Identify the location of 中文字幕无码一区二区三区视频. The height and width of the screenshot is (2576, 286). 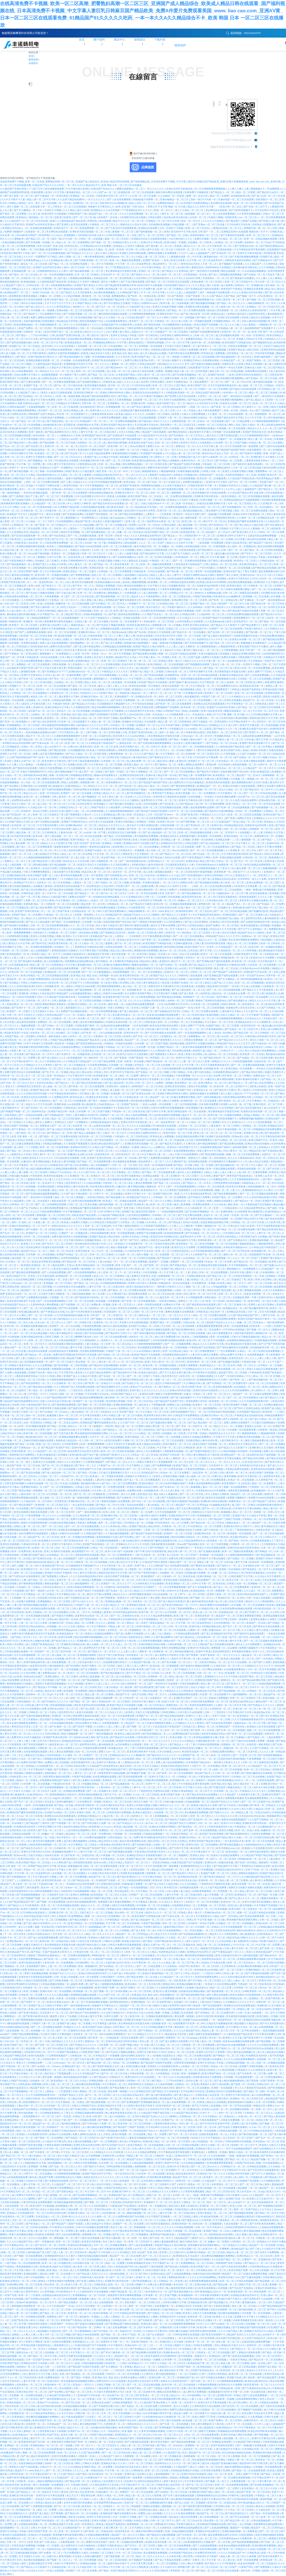
(106, 764).